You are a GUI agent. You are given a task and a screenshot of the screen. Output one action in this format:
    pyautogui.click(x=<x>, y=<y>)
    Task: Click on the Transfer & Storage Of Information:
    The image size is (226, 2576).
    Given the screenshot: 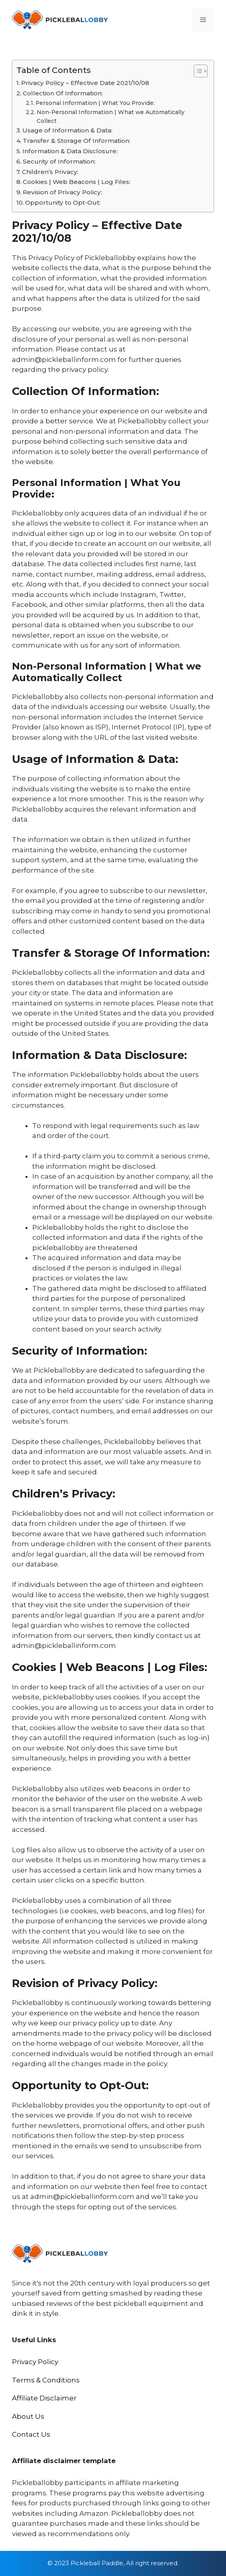 What is the action you would take?
    pyautogui.click(x=76, y=140)
    